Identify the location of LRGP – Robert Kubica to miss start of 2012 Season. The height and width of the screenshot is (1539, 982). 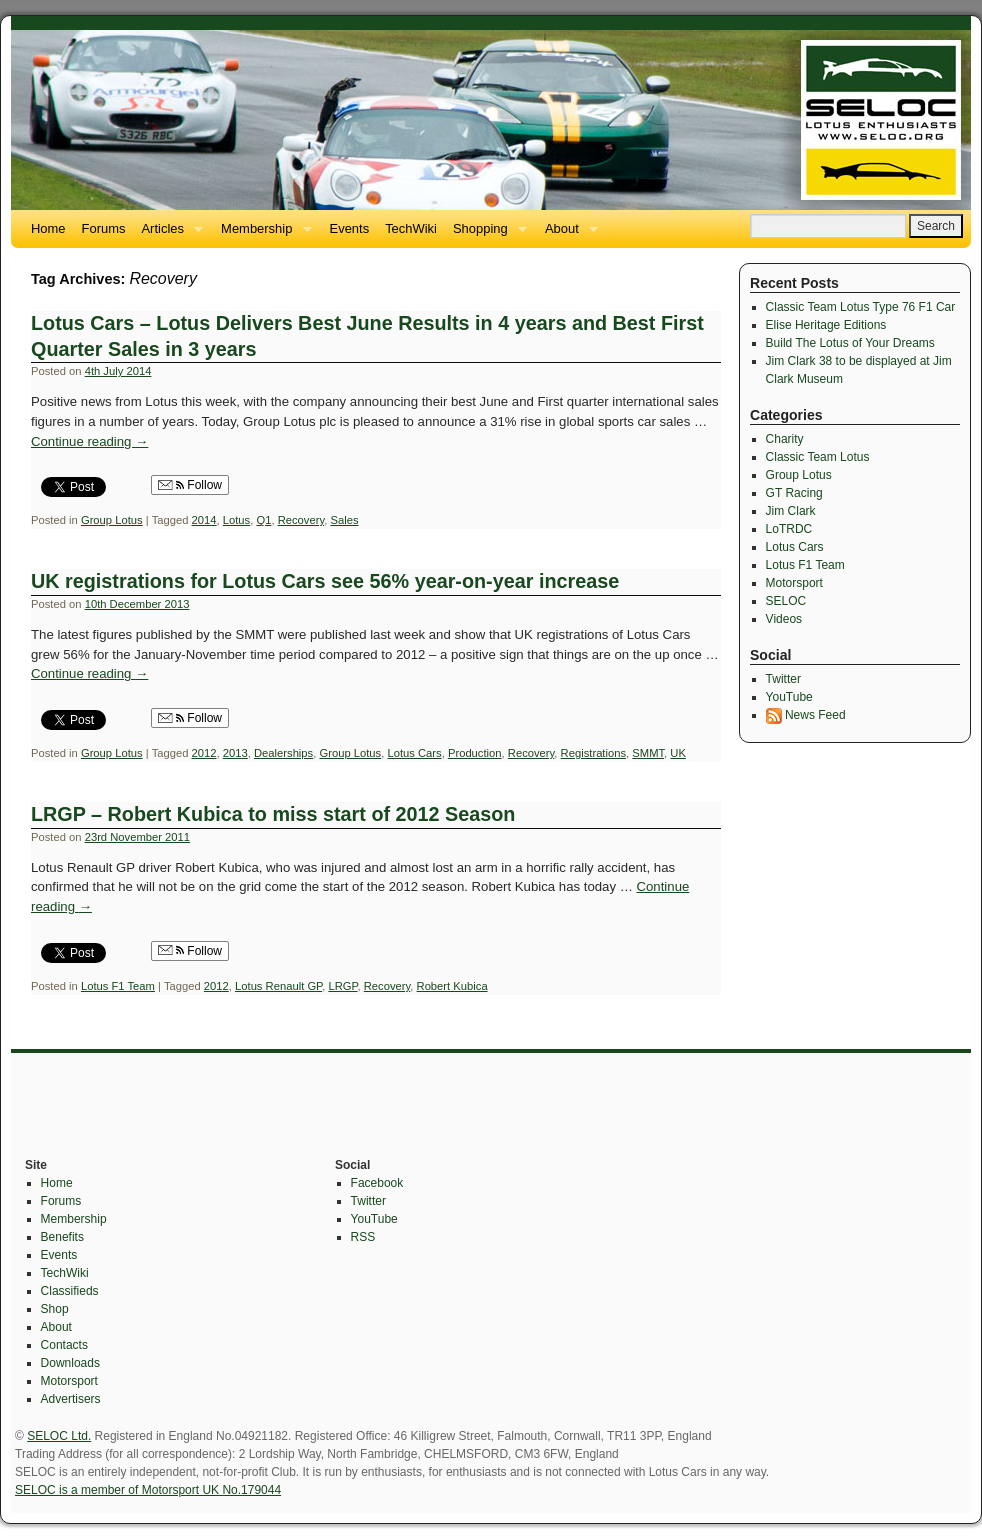
(273, 814).